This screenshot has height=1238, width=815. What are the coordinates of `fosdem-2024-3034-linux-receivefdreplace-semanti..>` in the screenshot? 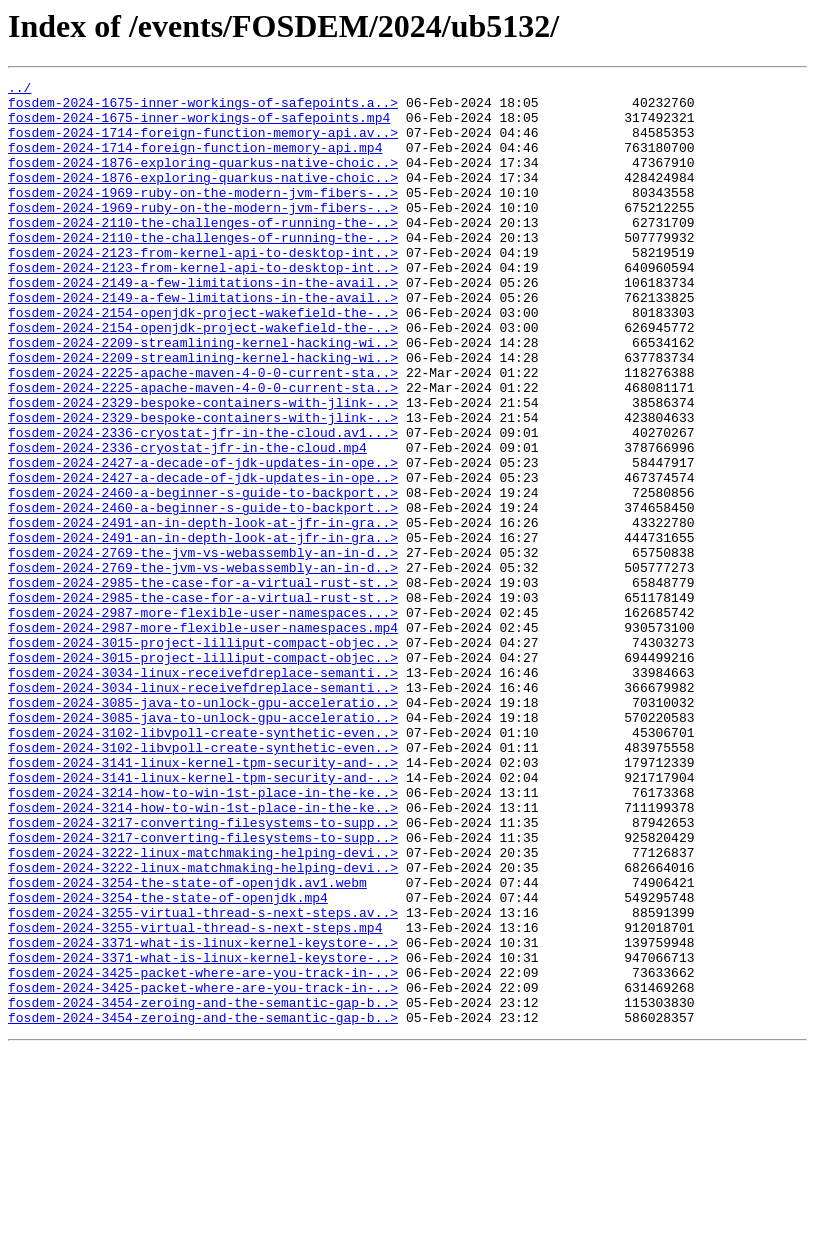 It's located at (203, 792).